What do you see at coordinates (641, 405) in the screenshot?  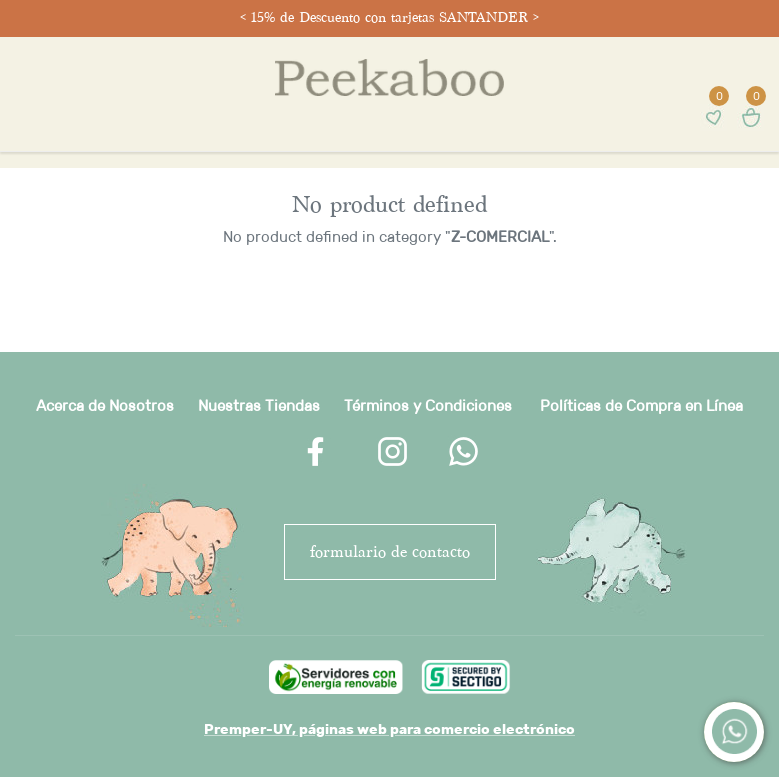 I see `Políticas de Compra en Línea` at bounding box center [641, 405].